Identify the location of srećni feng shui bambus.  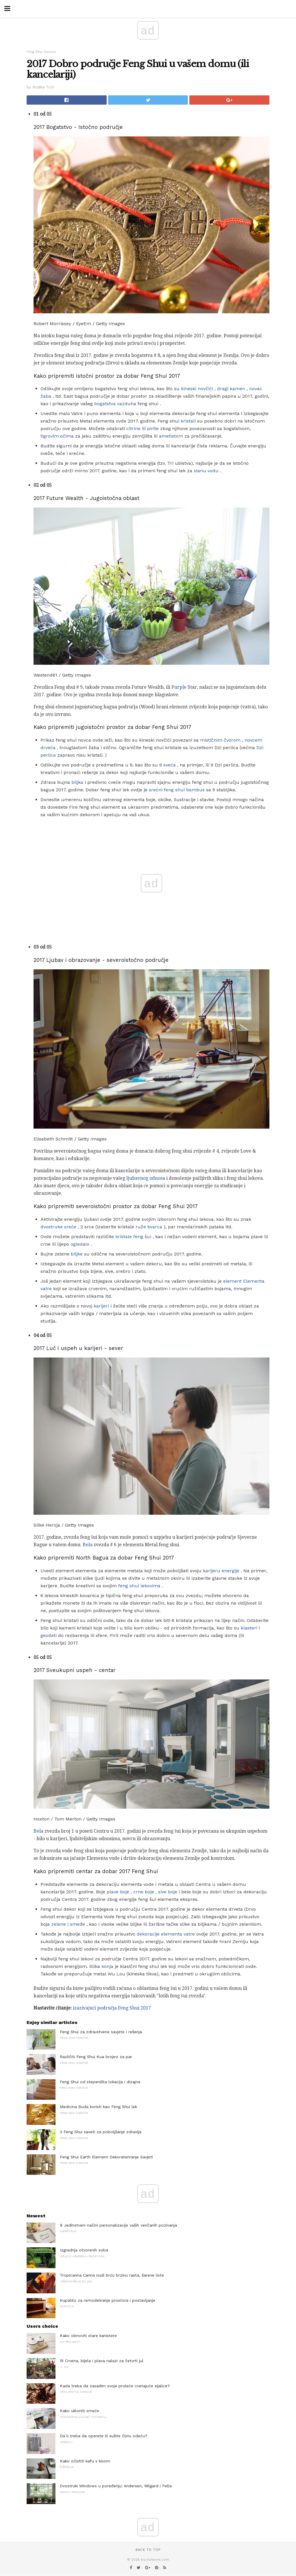
(177, 789).